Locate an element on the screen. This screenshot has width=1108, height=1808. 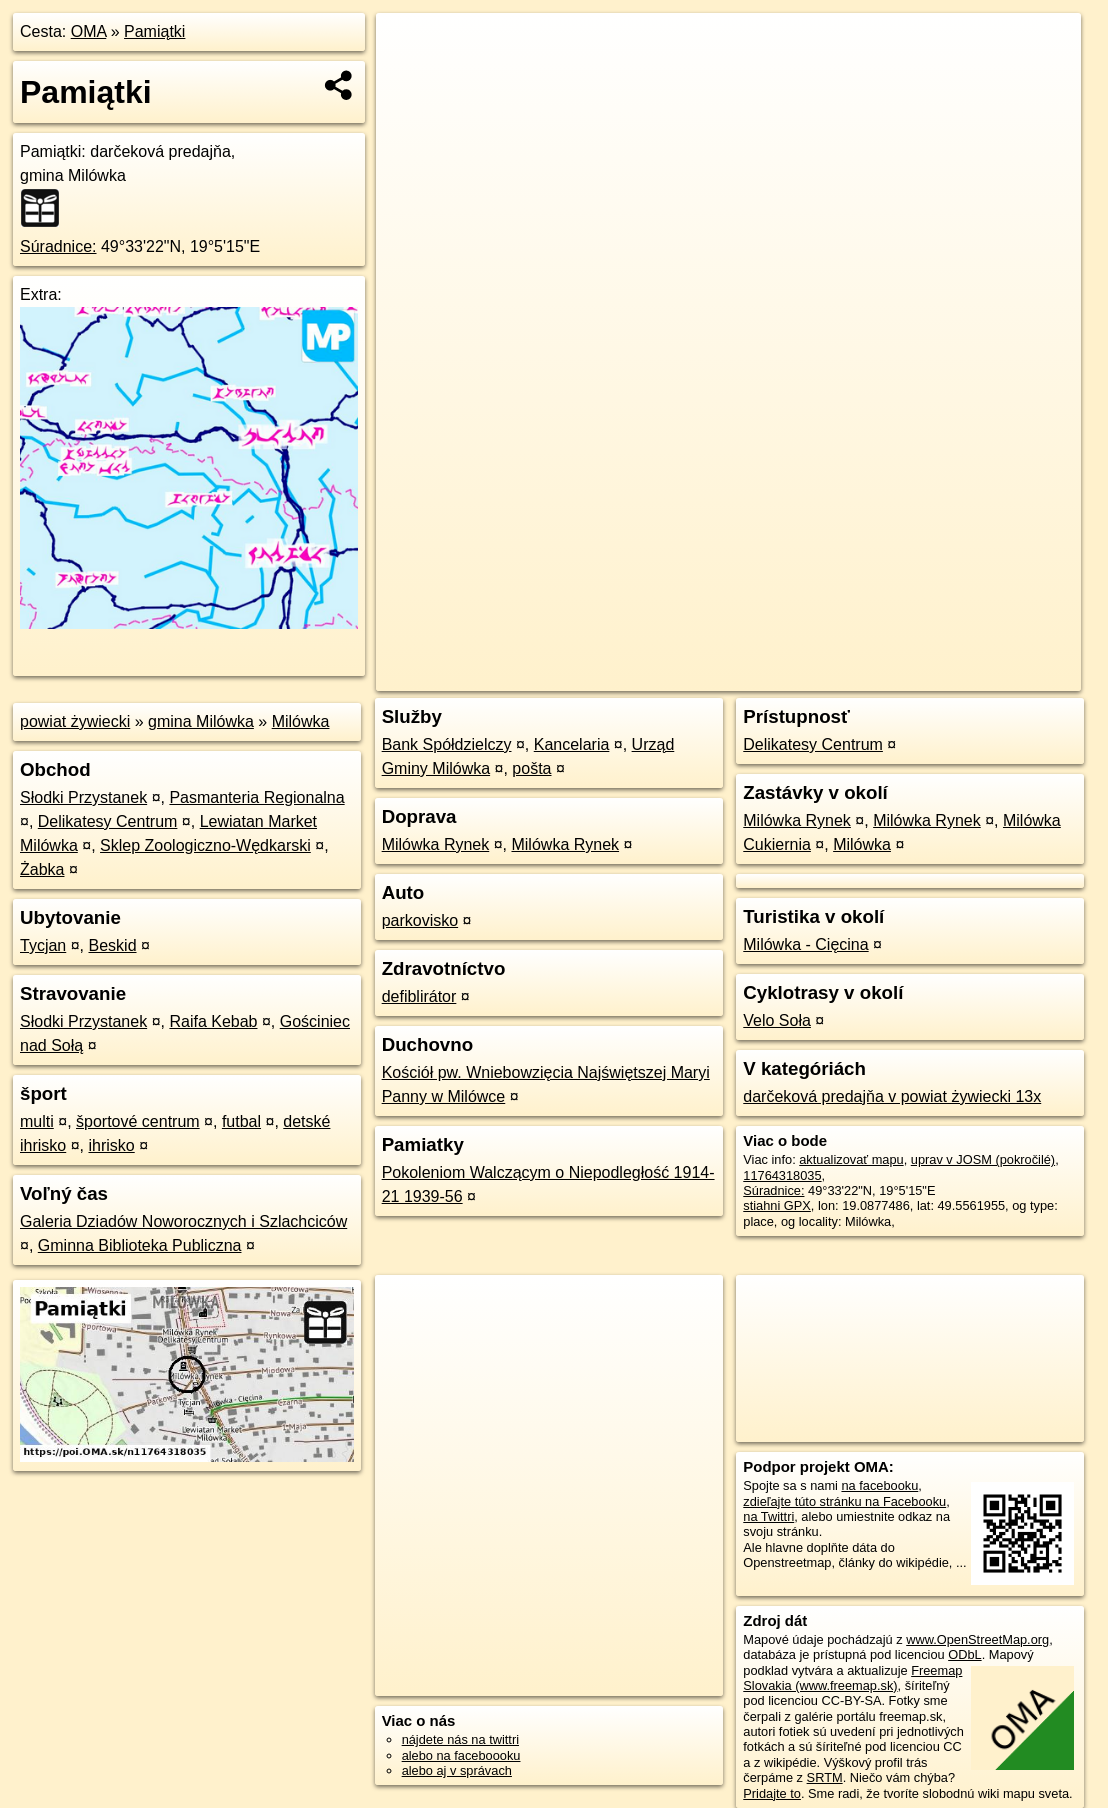
darčeková predajňa v powiat żywiecki 13x is located at coordinates (892, 1096).